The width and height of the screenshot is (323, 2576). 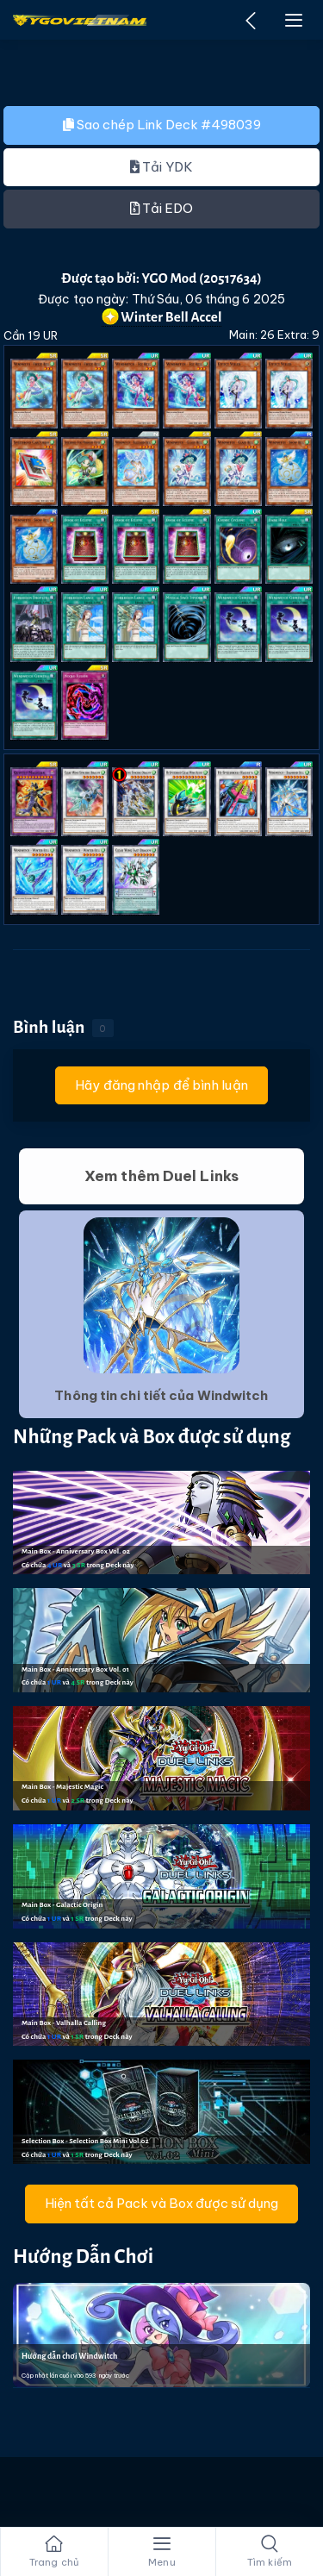 I want to click on Hiện tất cả Pack và Box được sử dụng, so click(x=161, y=2203).